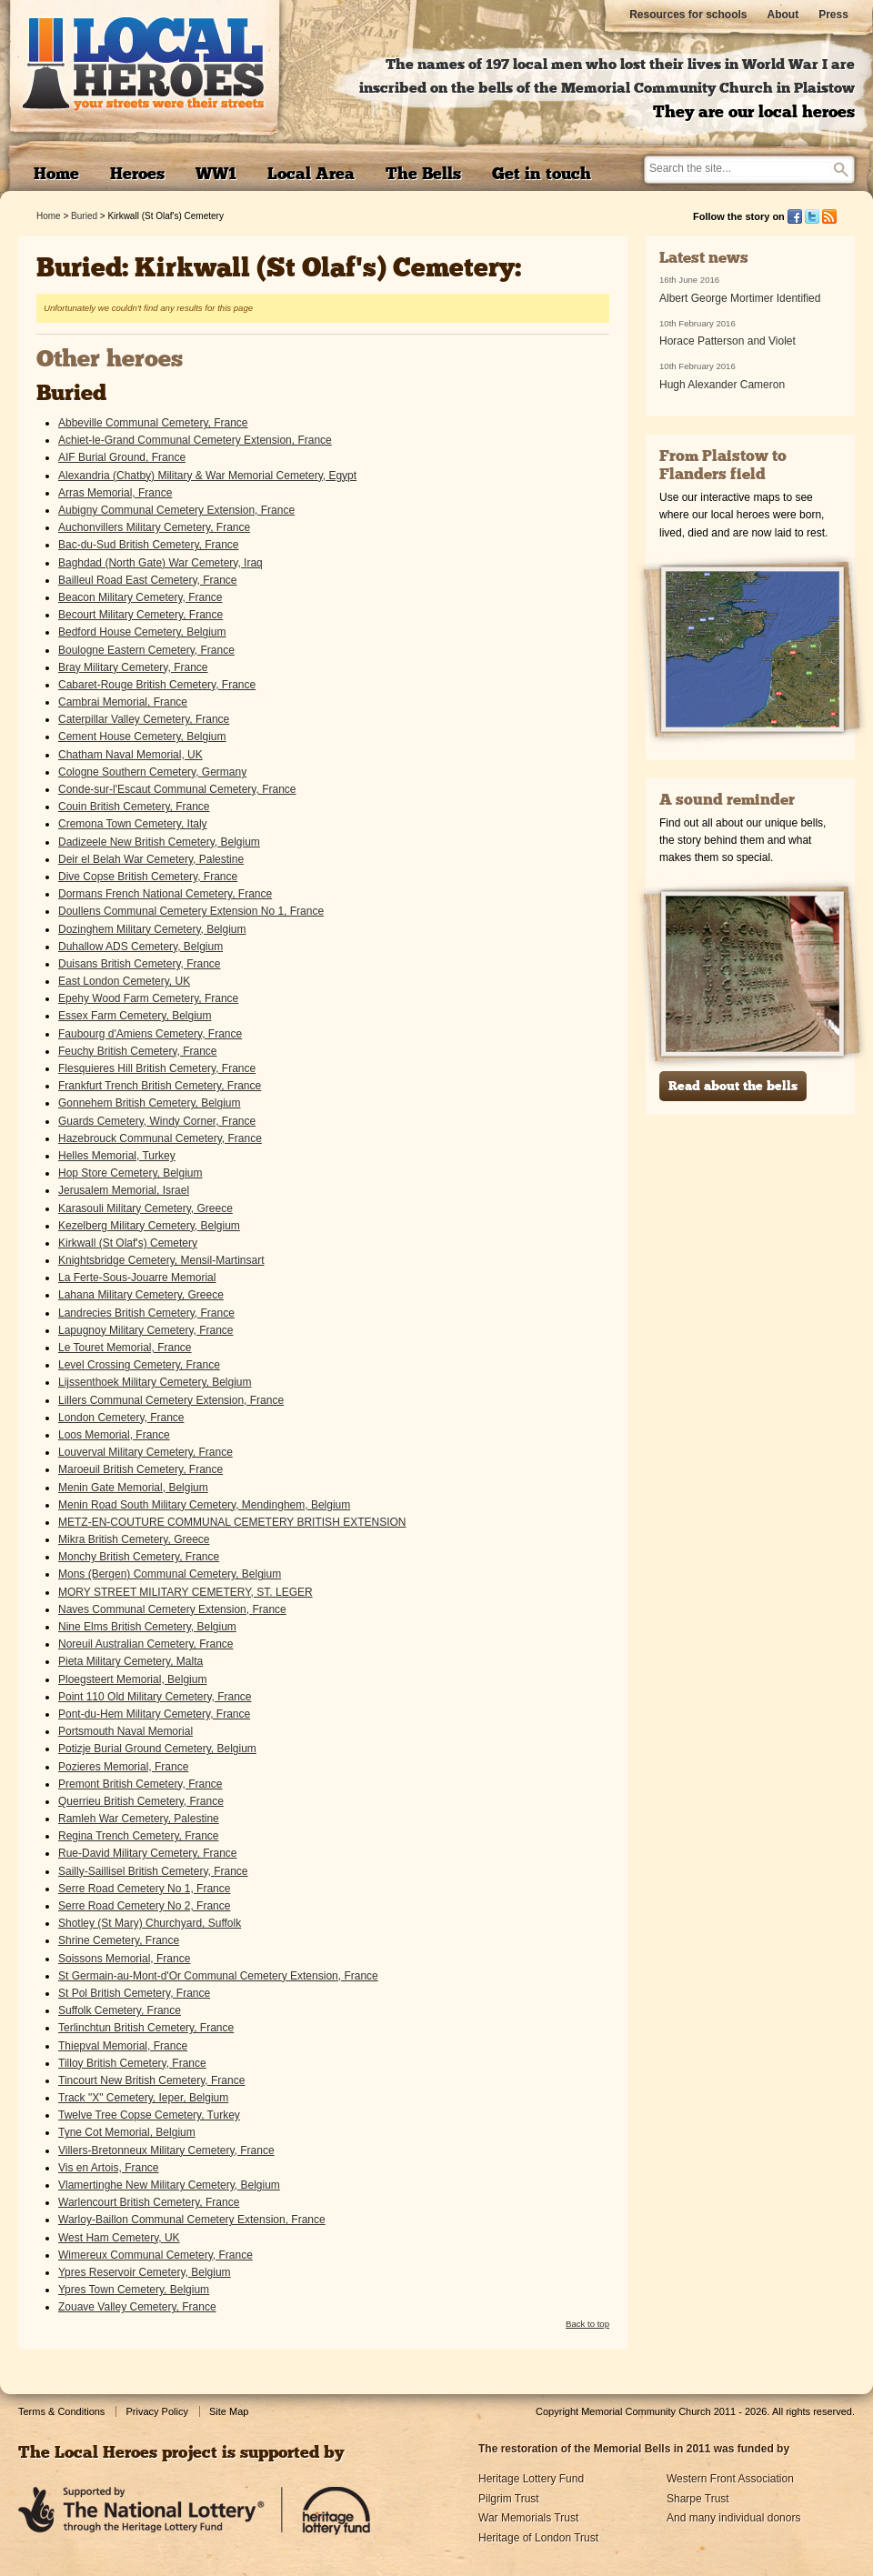  I want to click on St Germain-au-Mont-d'Or Communal Cemetery Extension, France, so click(218, 1976).